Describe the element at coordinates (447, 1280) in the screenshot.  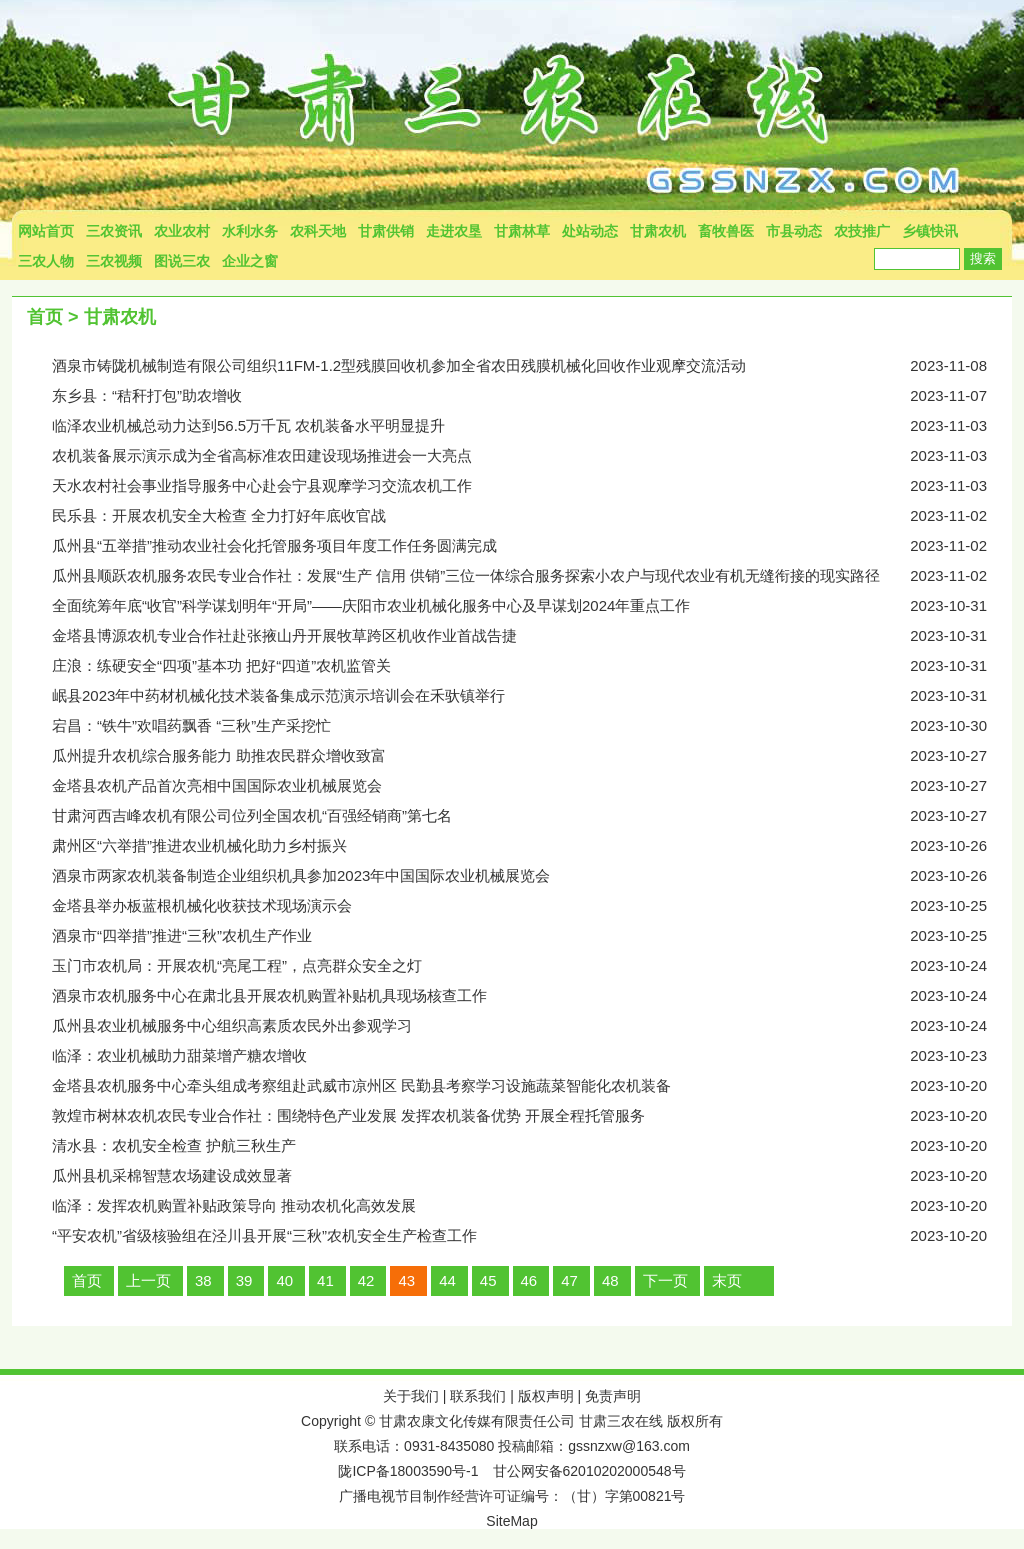
I see `44` at that location.